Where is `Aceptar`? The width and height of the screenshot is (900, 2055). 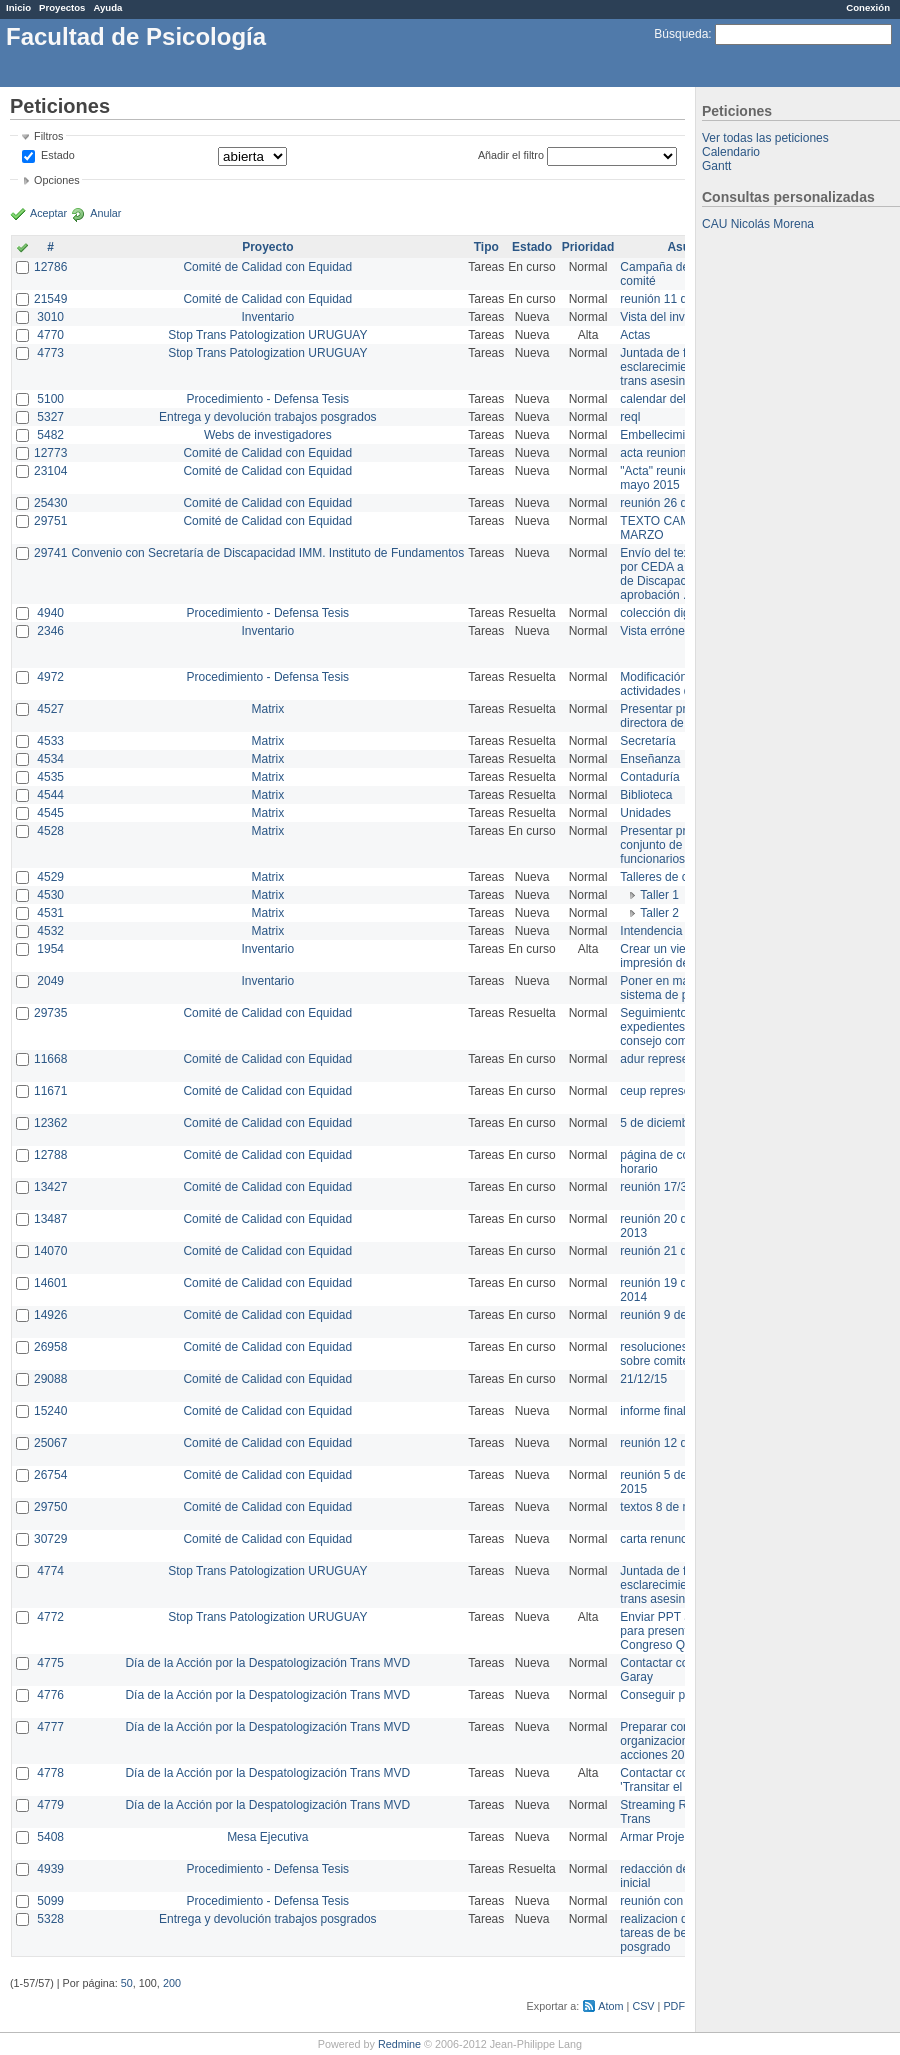 Aceptar is located at coordinates (48, 213).